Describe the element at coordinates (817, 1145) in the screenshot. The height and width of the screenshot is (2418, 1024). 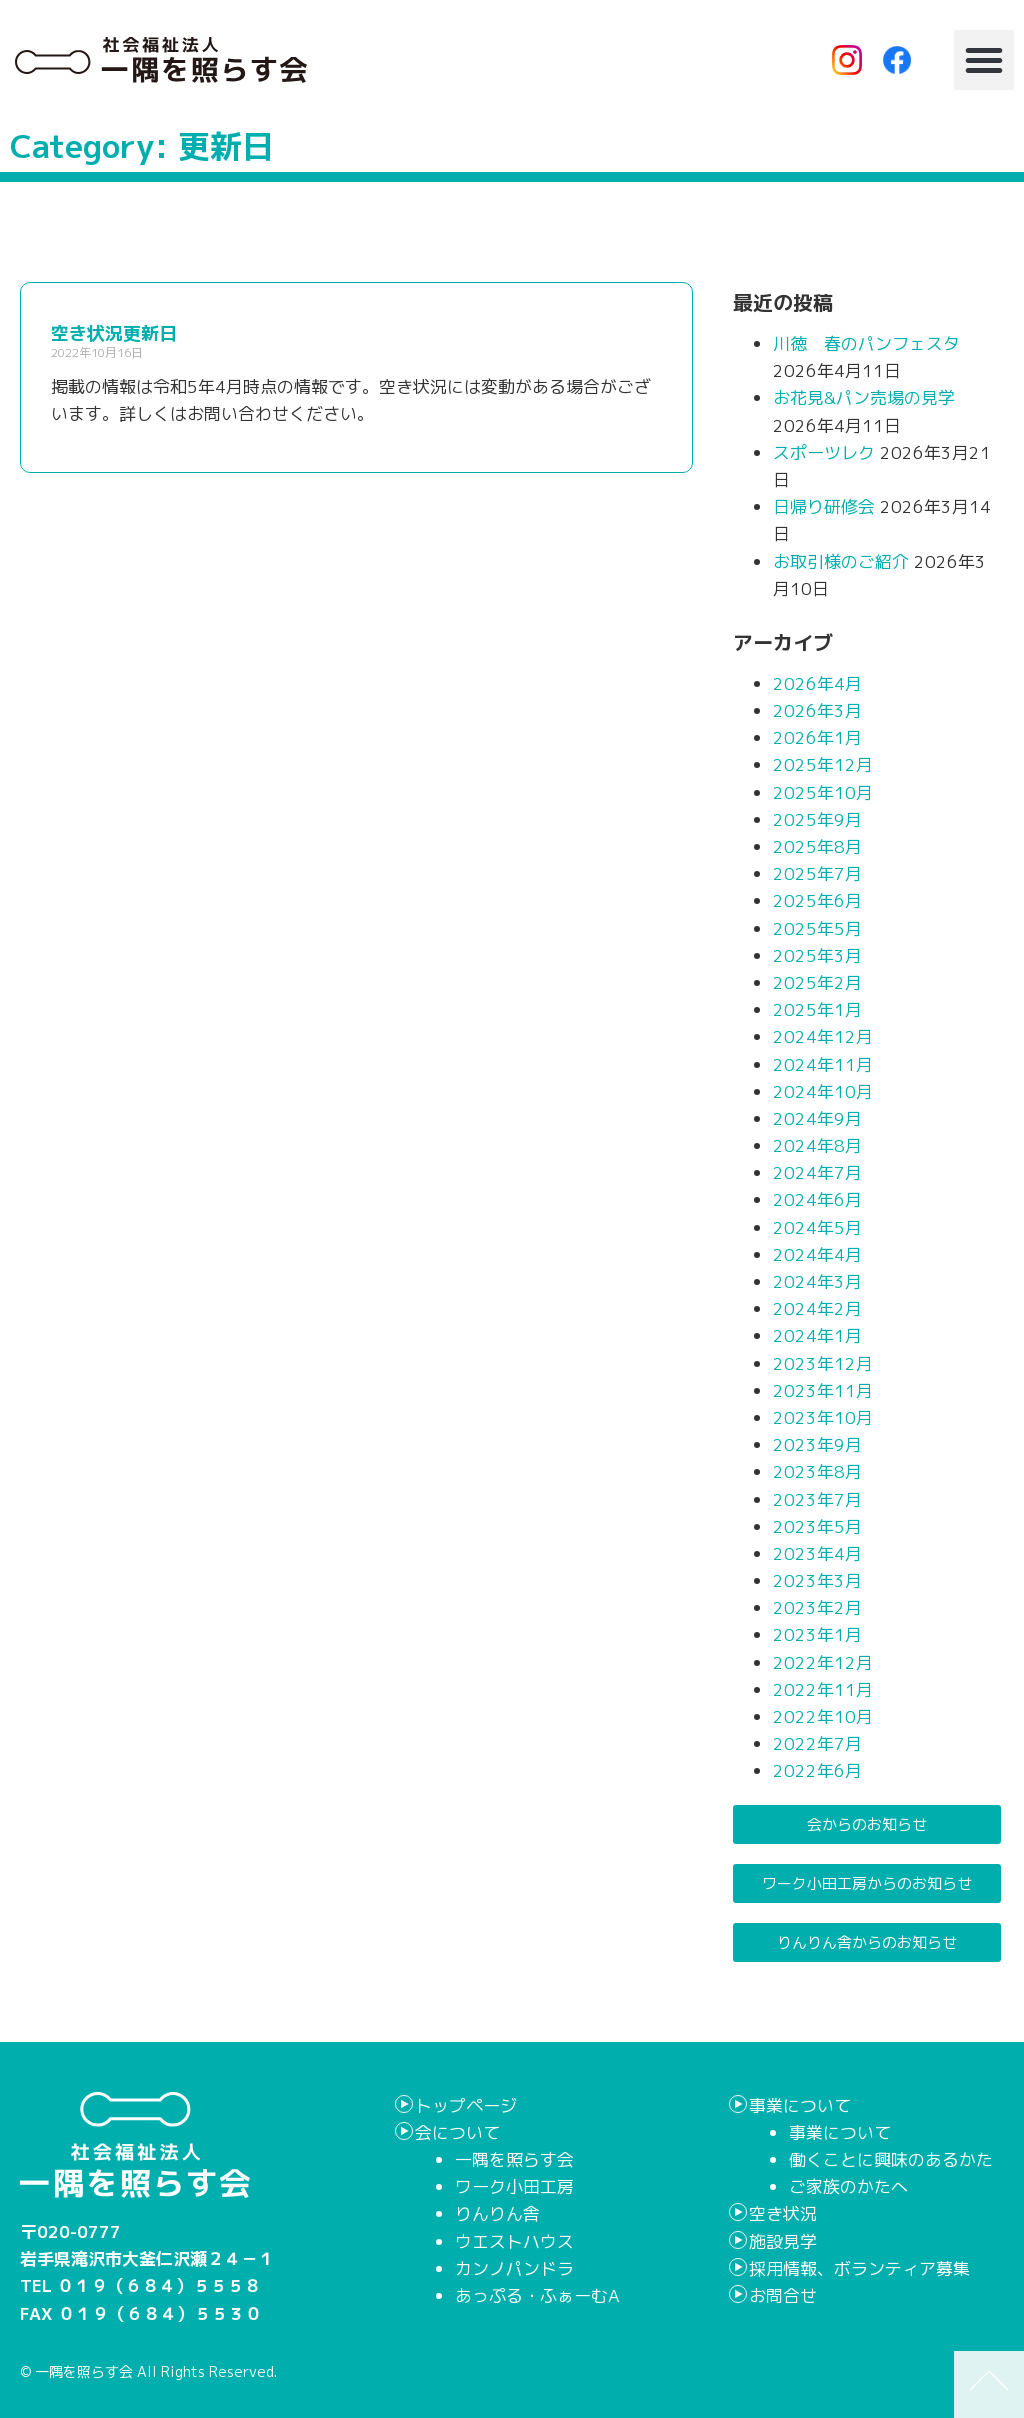
I see `2024年8月` at that location.